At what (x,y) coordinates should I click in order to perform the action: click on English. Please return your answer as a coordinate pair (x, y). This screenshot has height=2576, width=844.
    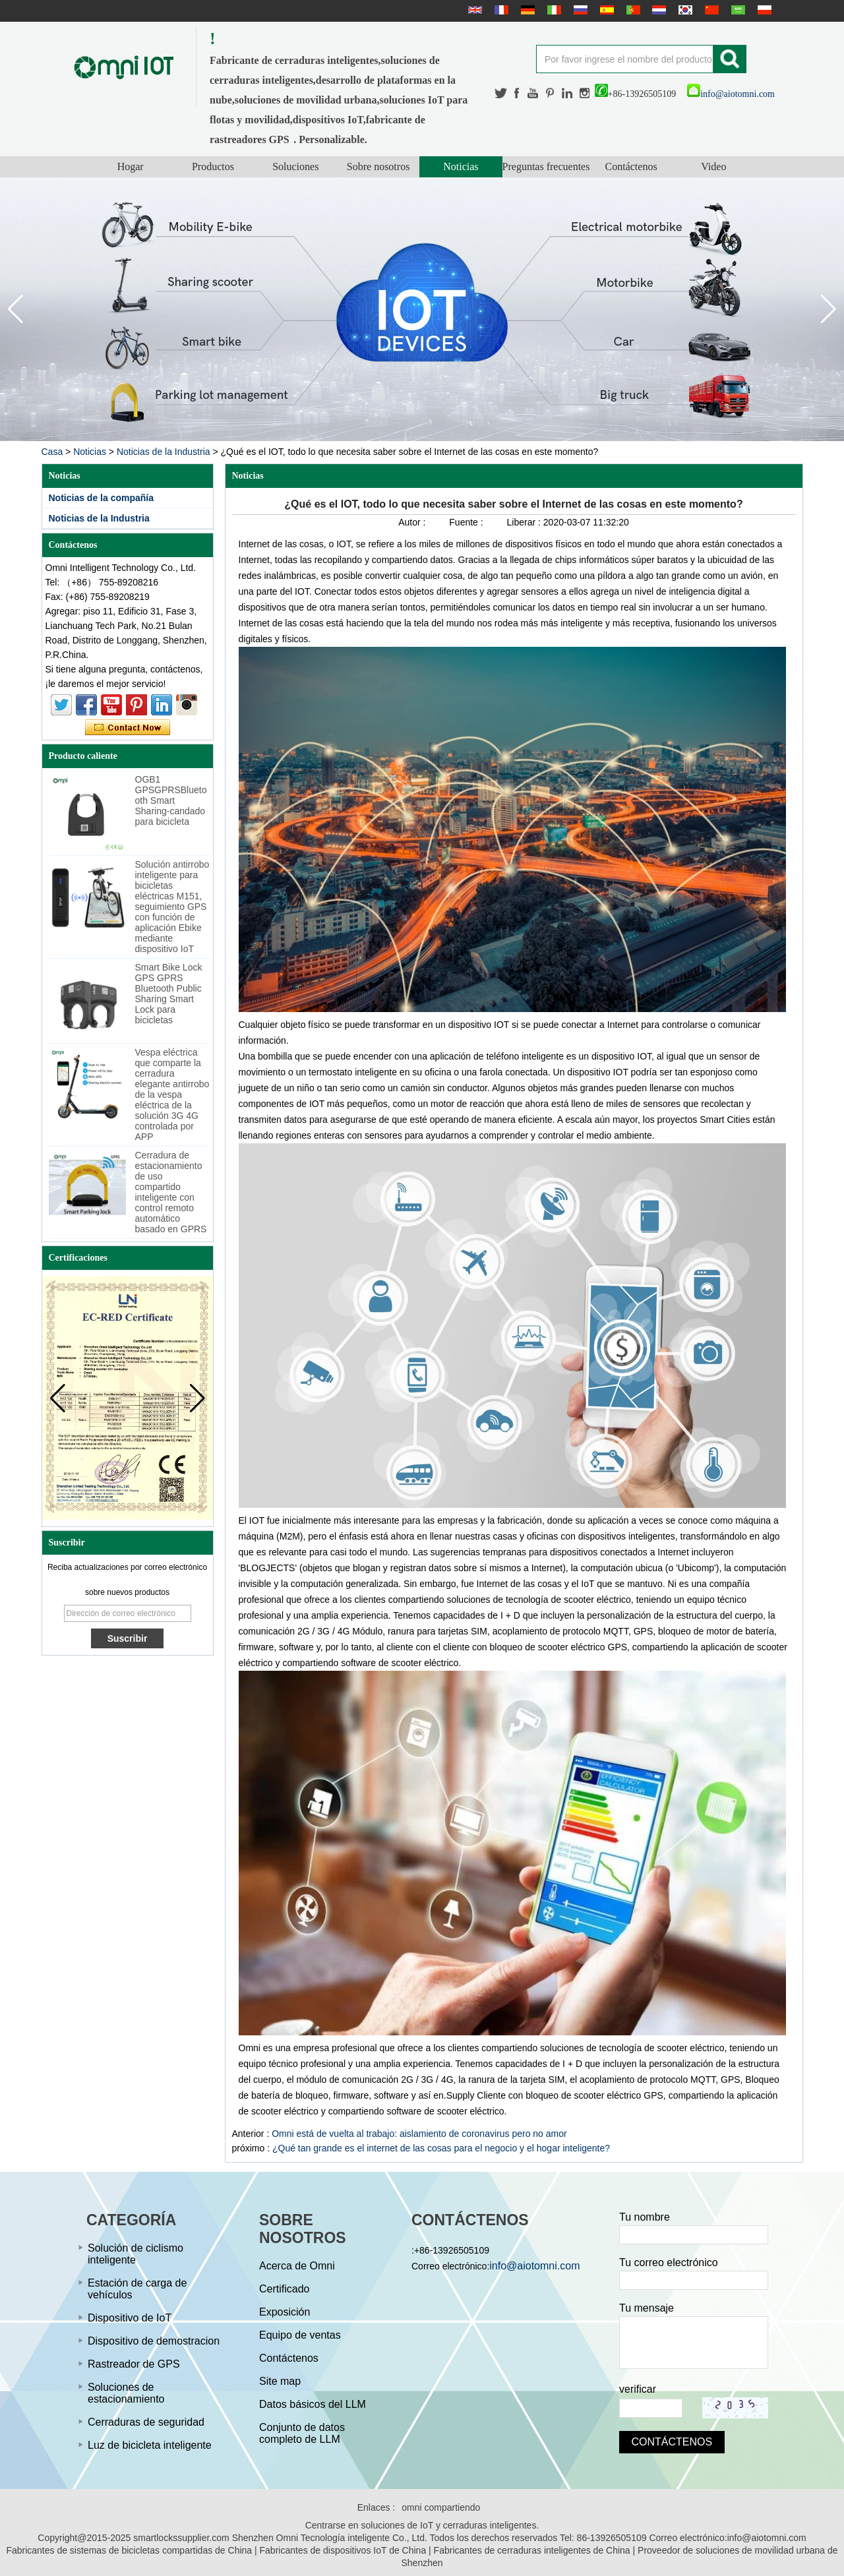
    Looking at the image, I should click on (473, 10).